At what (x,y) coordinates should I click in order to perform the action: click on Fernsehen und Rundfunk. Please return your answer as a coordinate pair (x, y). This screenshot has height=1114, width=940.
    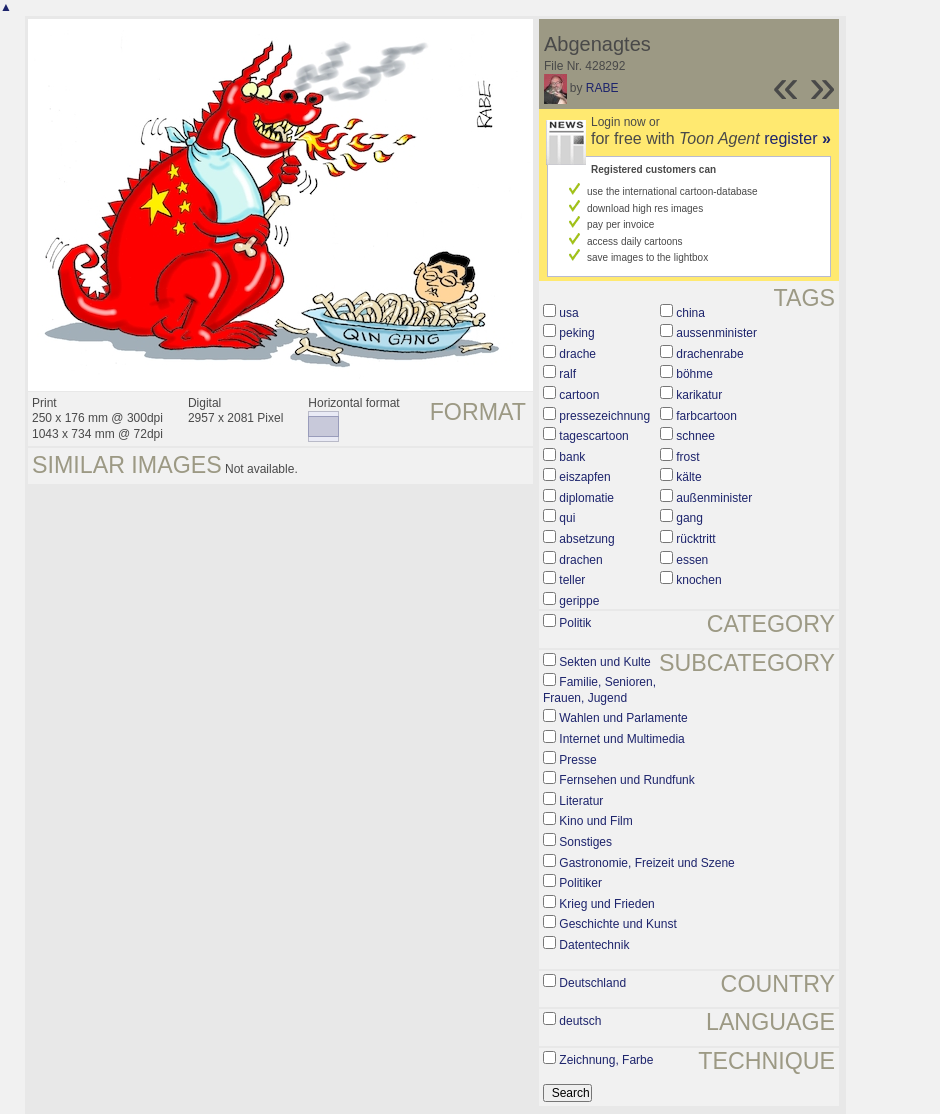
    Looking at the image, I should click on (626, 780).